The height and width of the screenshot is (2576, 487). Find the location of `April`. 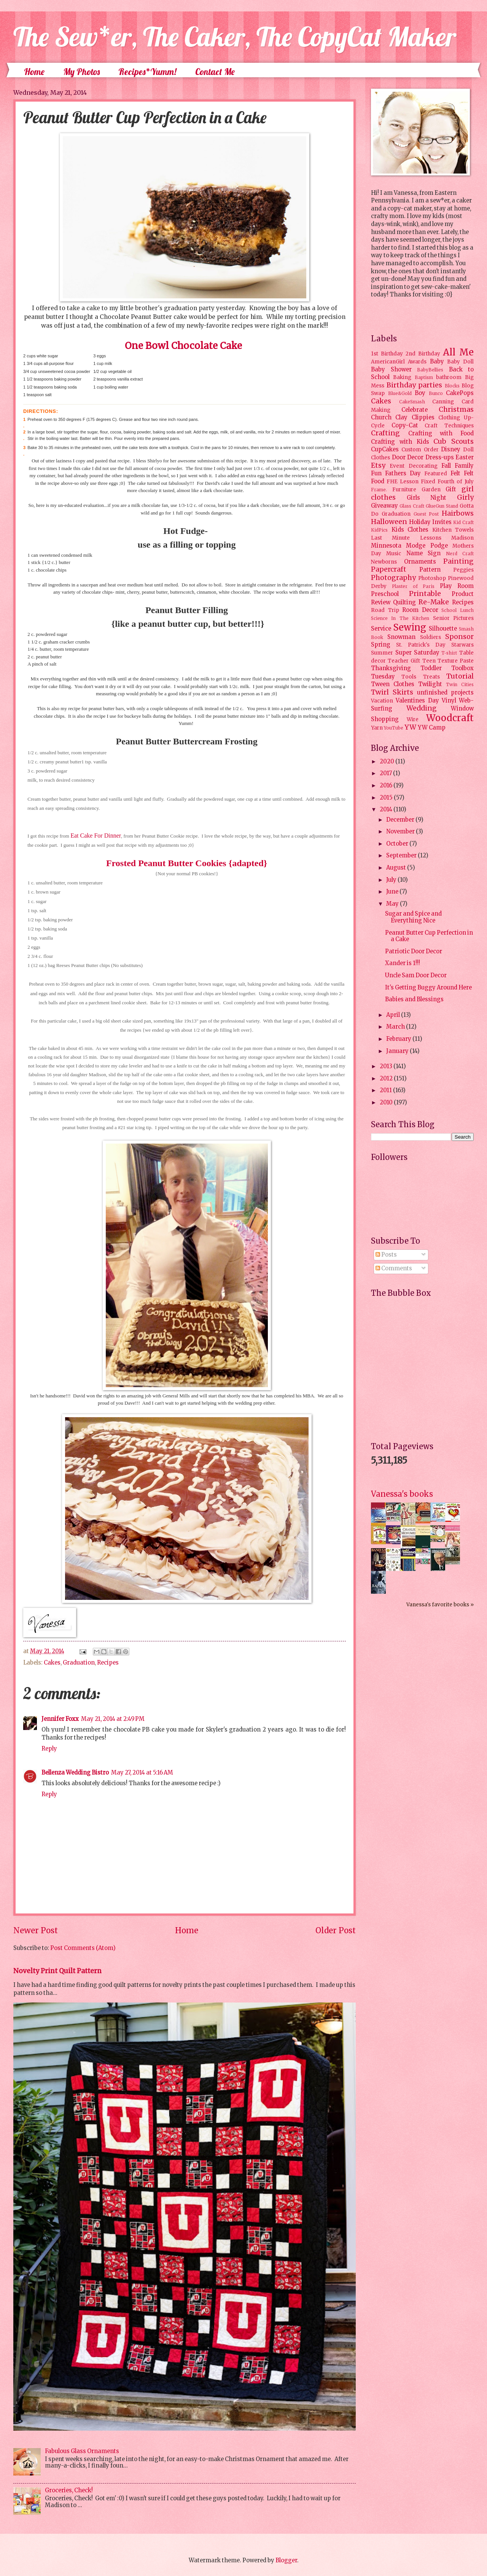

April is located at coordinates (393, 1015).